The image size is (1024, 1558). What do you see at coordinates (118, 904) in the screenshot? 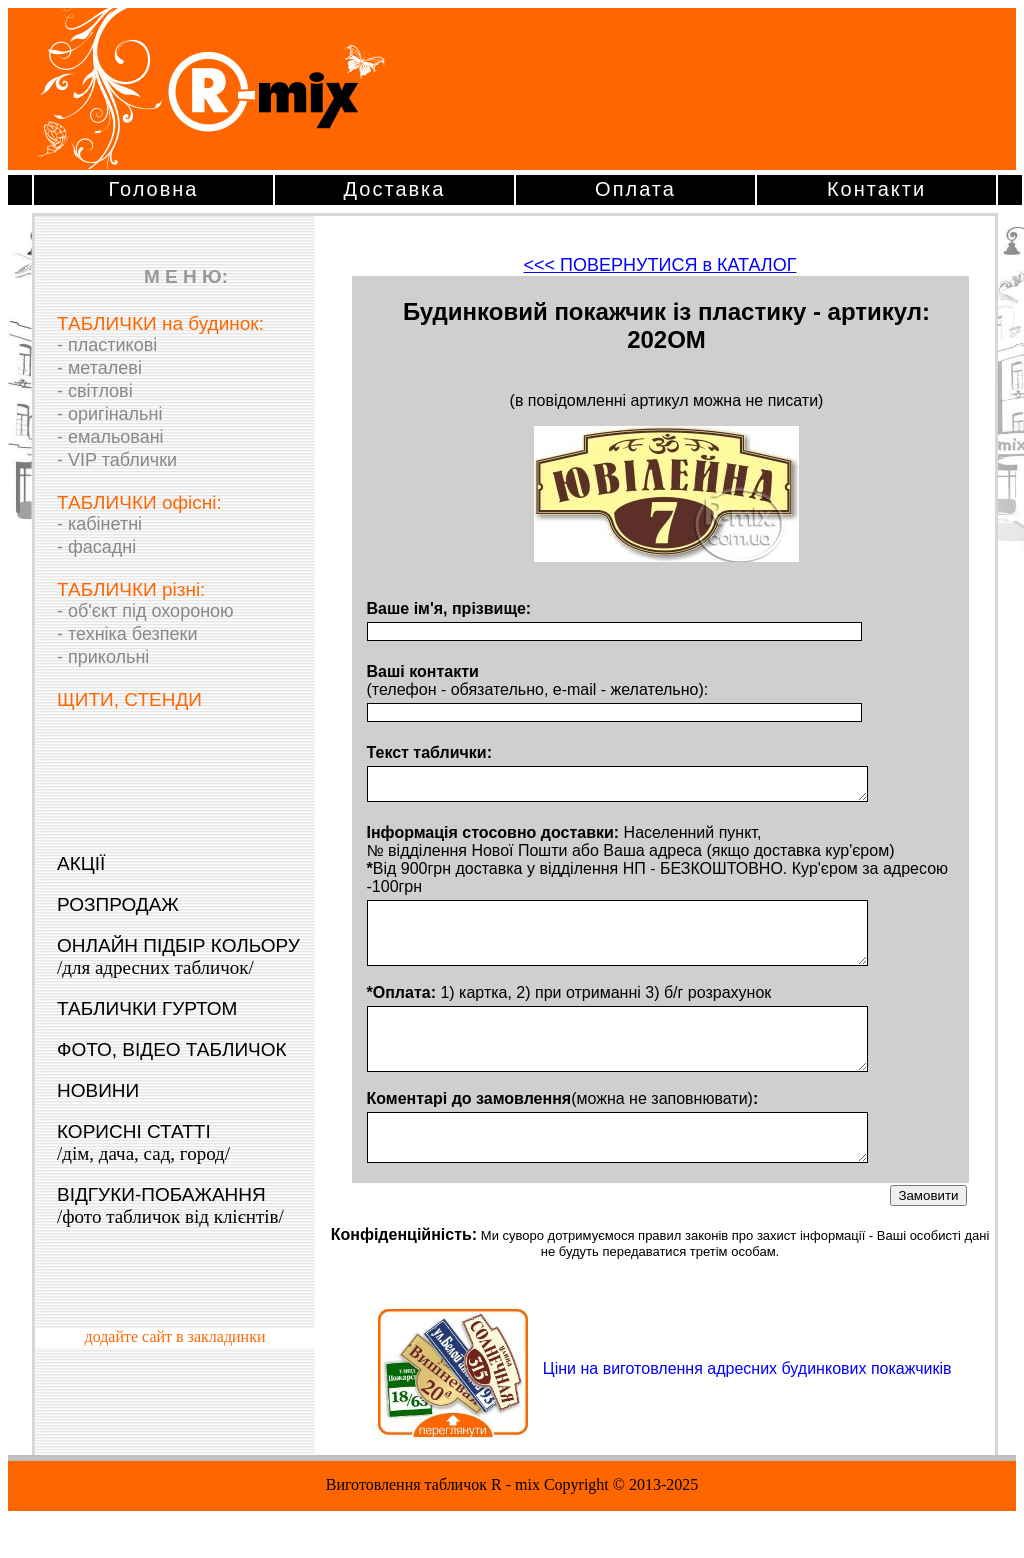
I see `РОЗПРОДАЖ` at bounding box center [118, 904].